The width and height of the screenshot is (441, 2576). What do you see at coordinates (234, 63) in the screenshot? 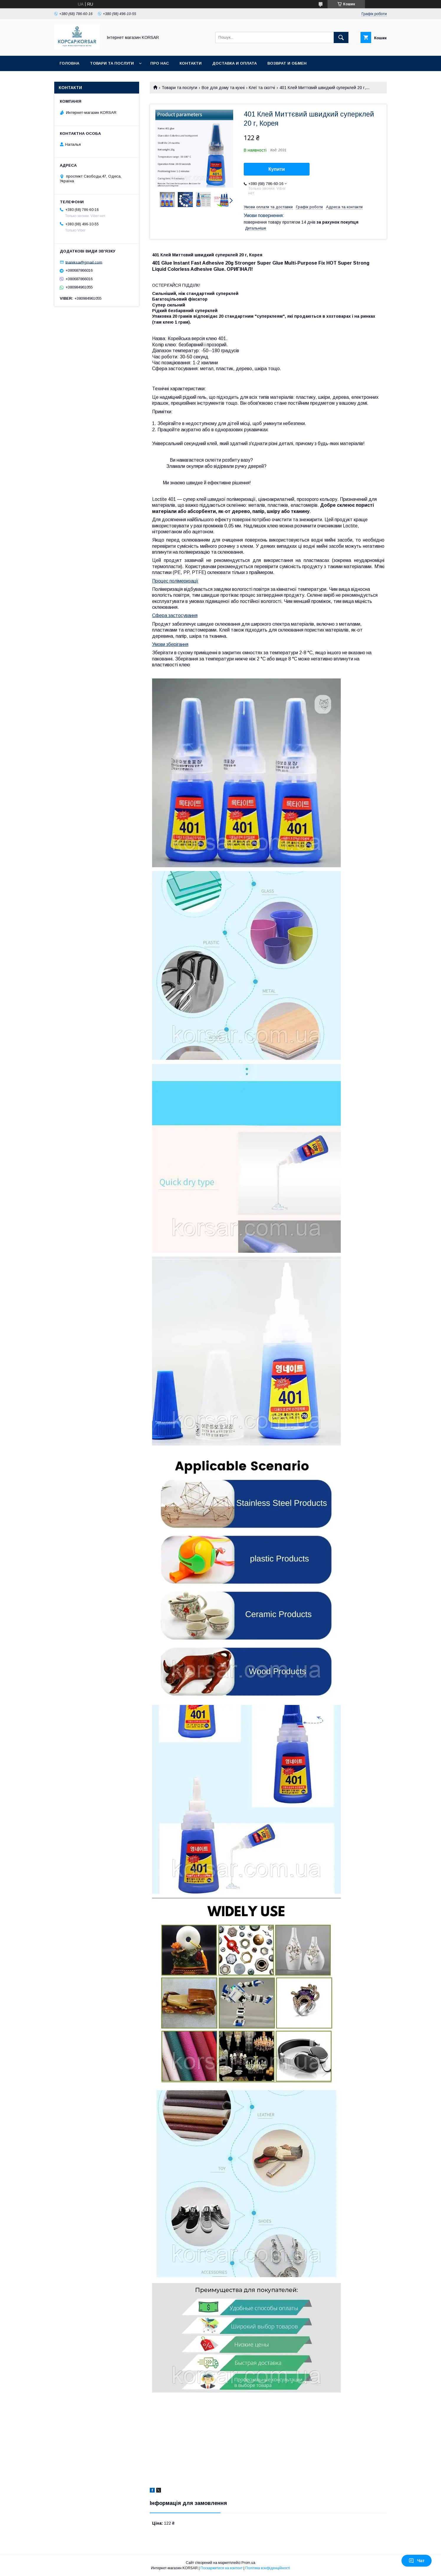
I see `Доставка и оплата` at bounding box center [234, 63].